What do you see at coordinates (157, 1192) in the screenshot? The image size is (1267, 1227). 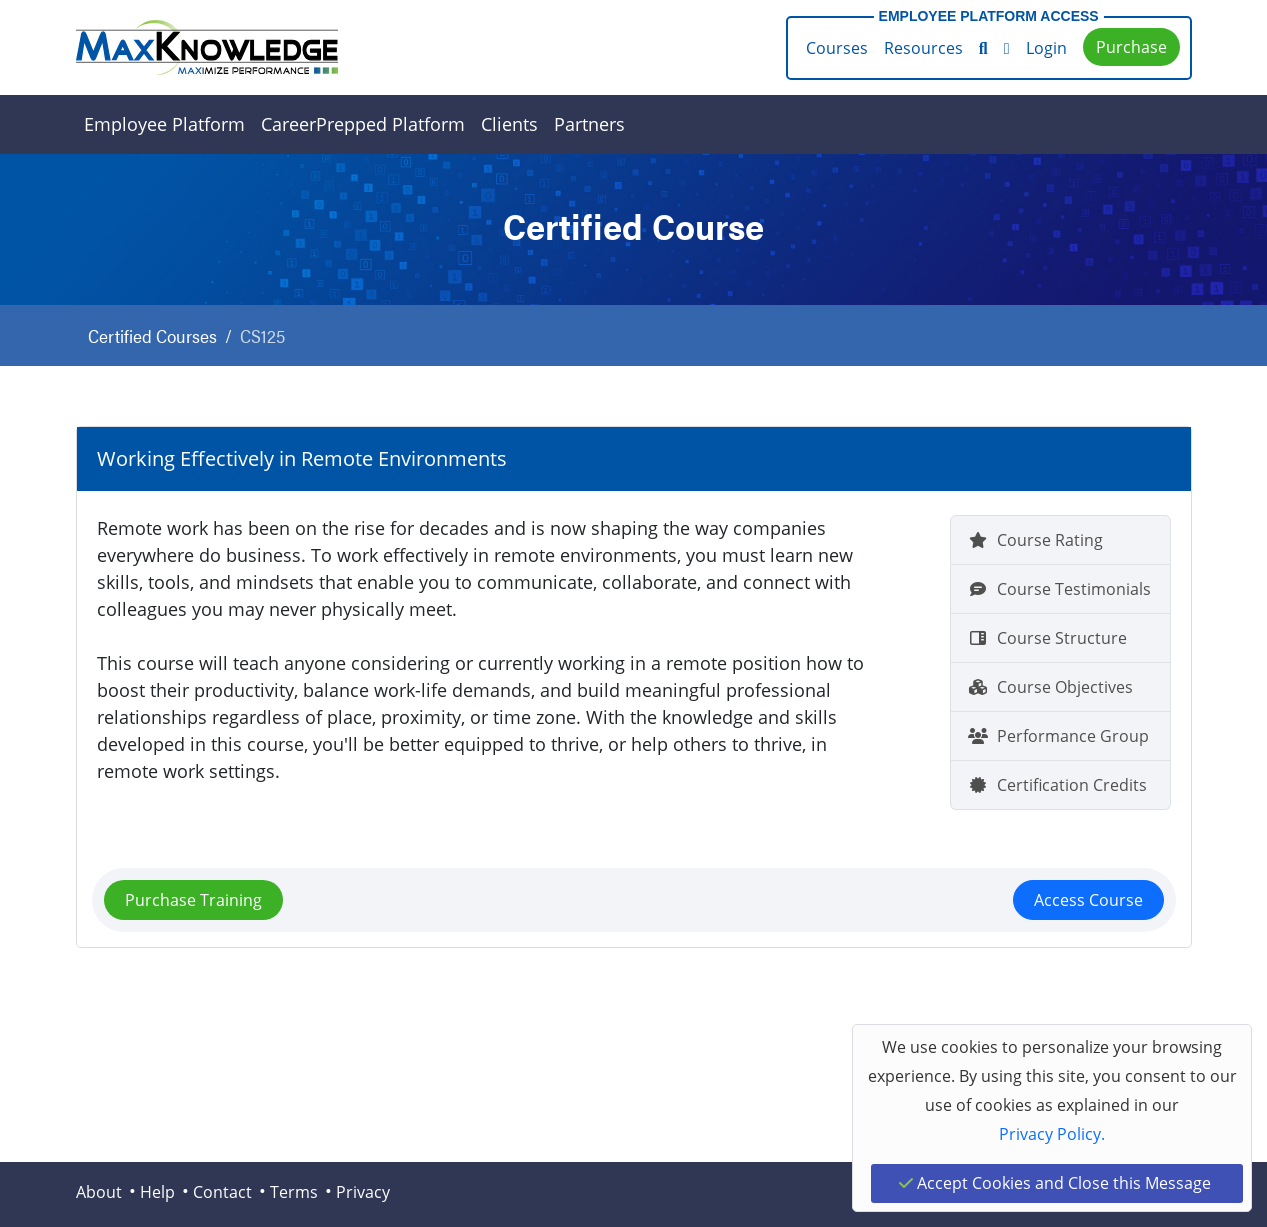 I see `Help` at bounding box center [157, 1192].